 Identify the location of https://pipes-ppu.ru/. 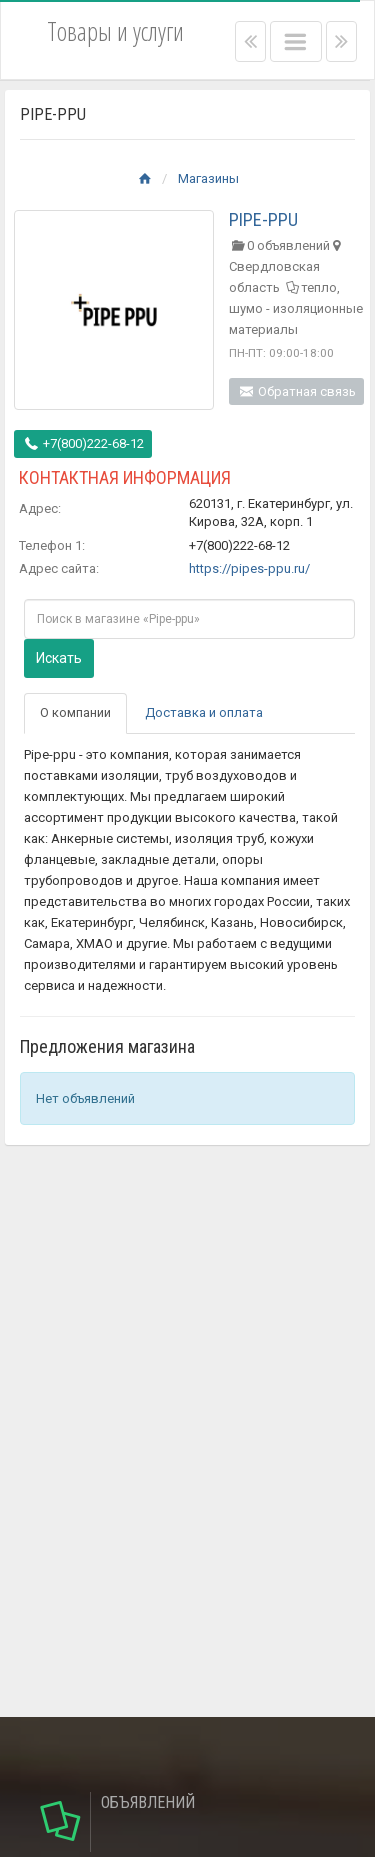
(249, 568).